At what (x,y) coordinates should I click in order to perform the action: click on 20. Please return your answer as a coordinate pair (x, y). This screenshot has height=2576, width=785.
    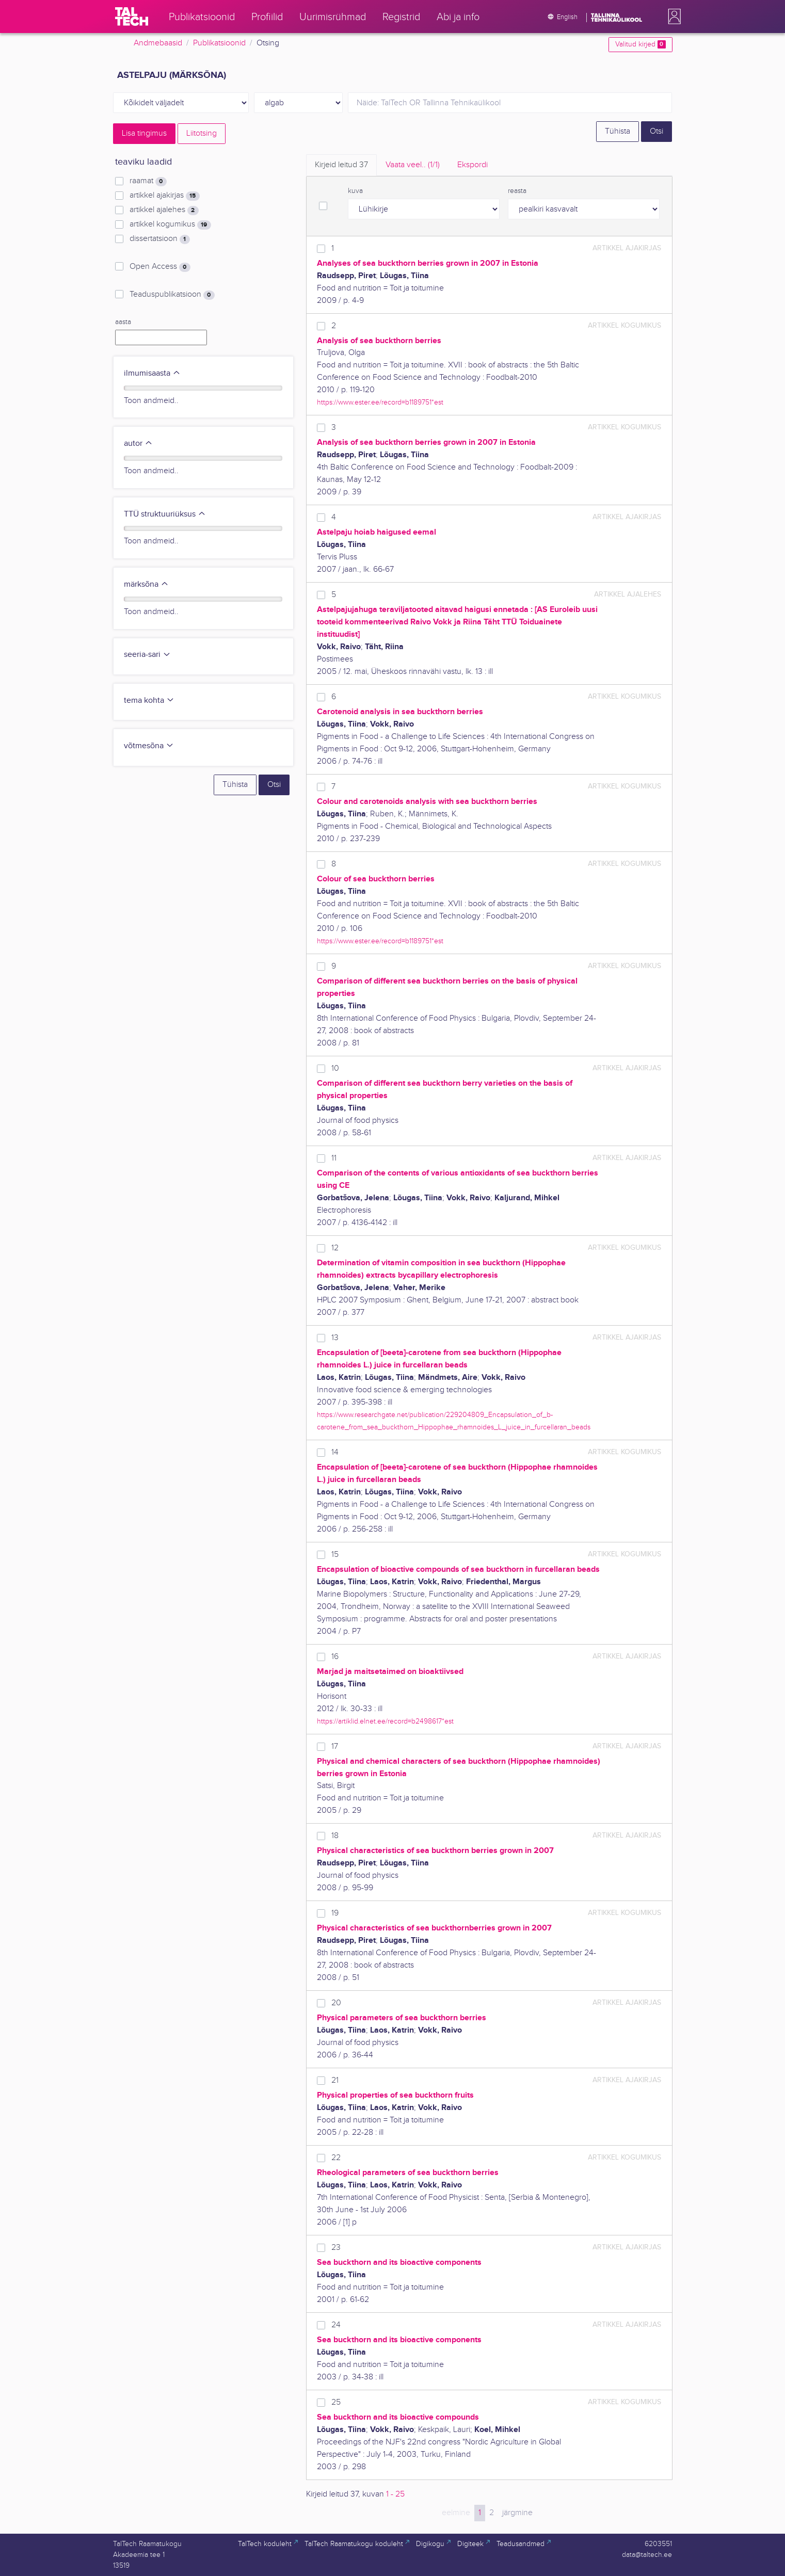
    Looking at the image, I should click on (336, 2003).